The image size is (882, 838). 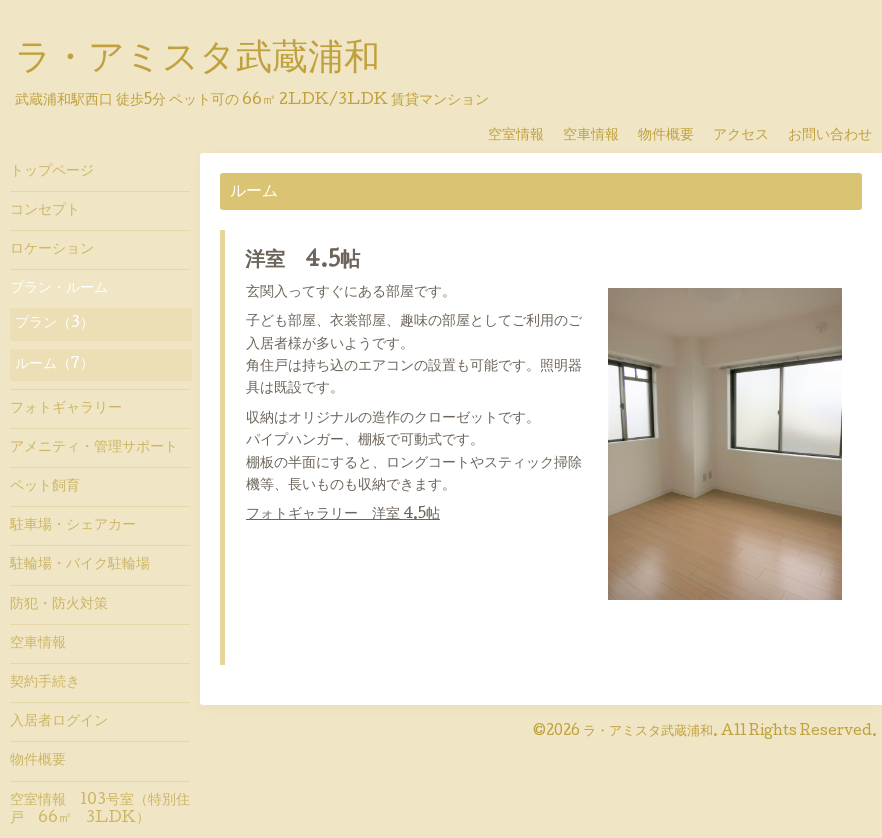 I want to click on ルーム（7）, so click(x=54, y=365).